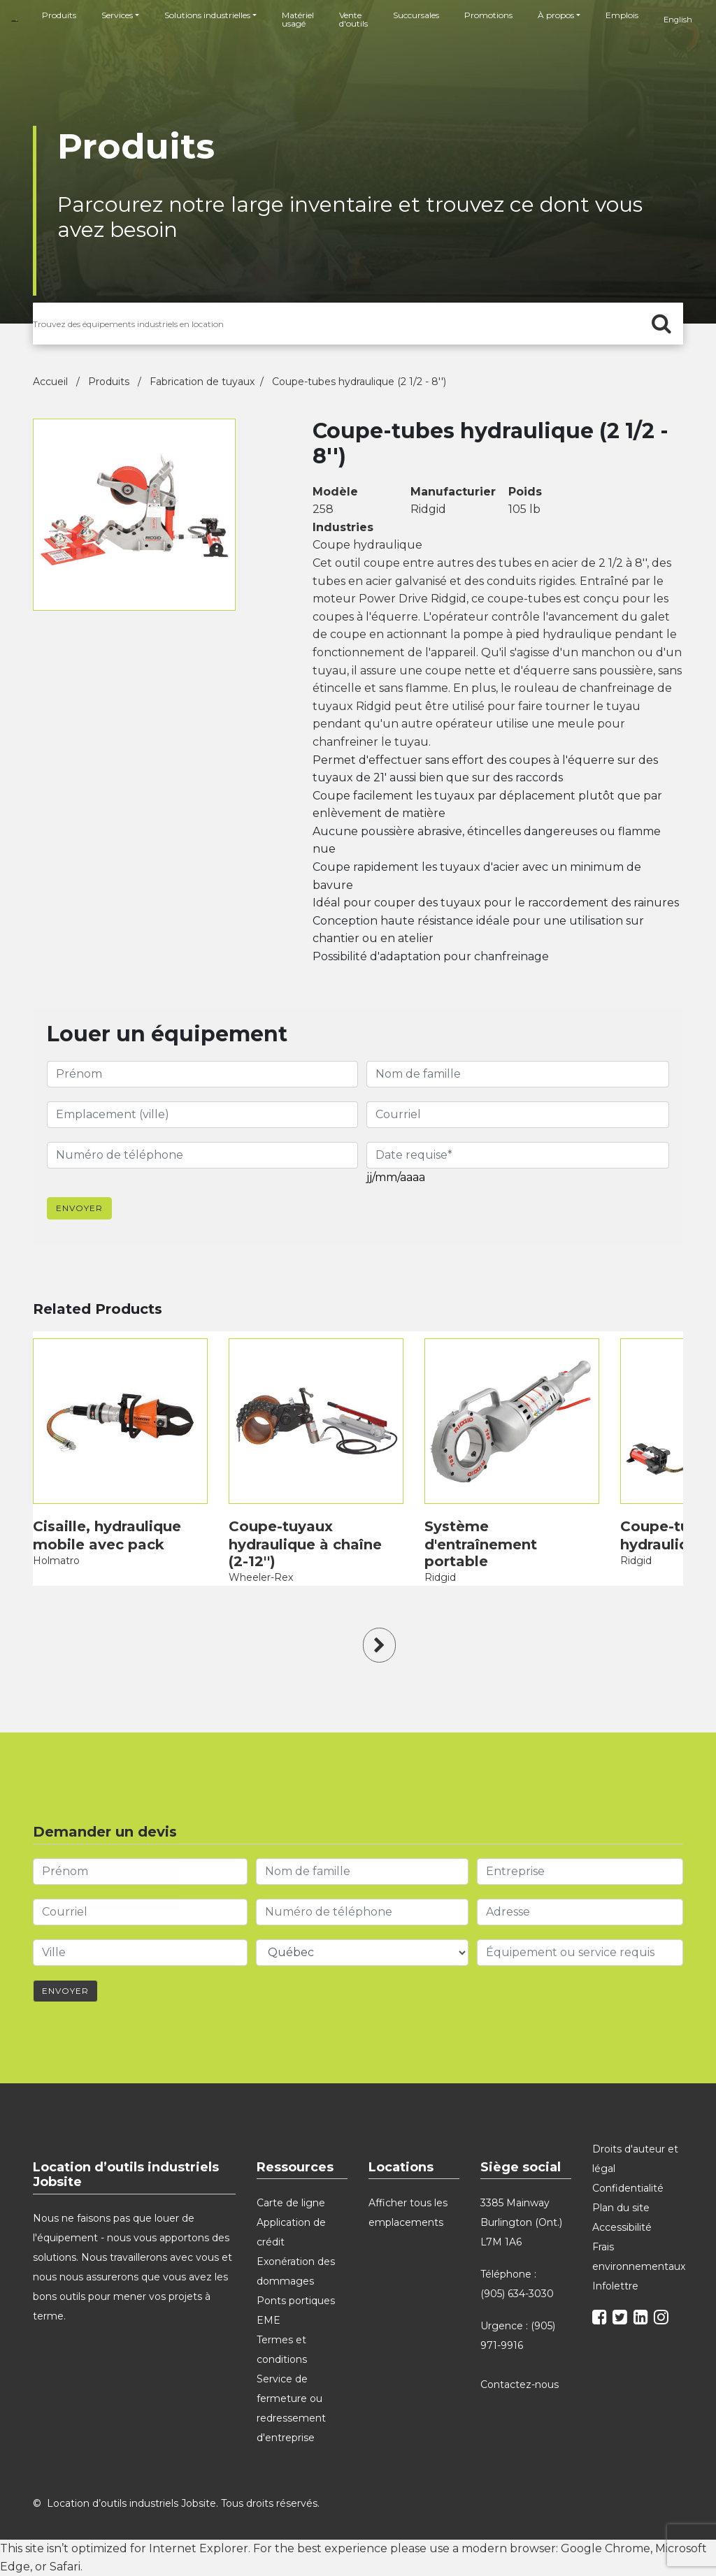 Image resolution: width=716 pixels, height=2576 pixels. Describe the element at coordinates (52, 381) in the screenshot. I see `Accueil` at that location.